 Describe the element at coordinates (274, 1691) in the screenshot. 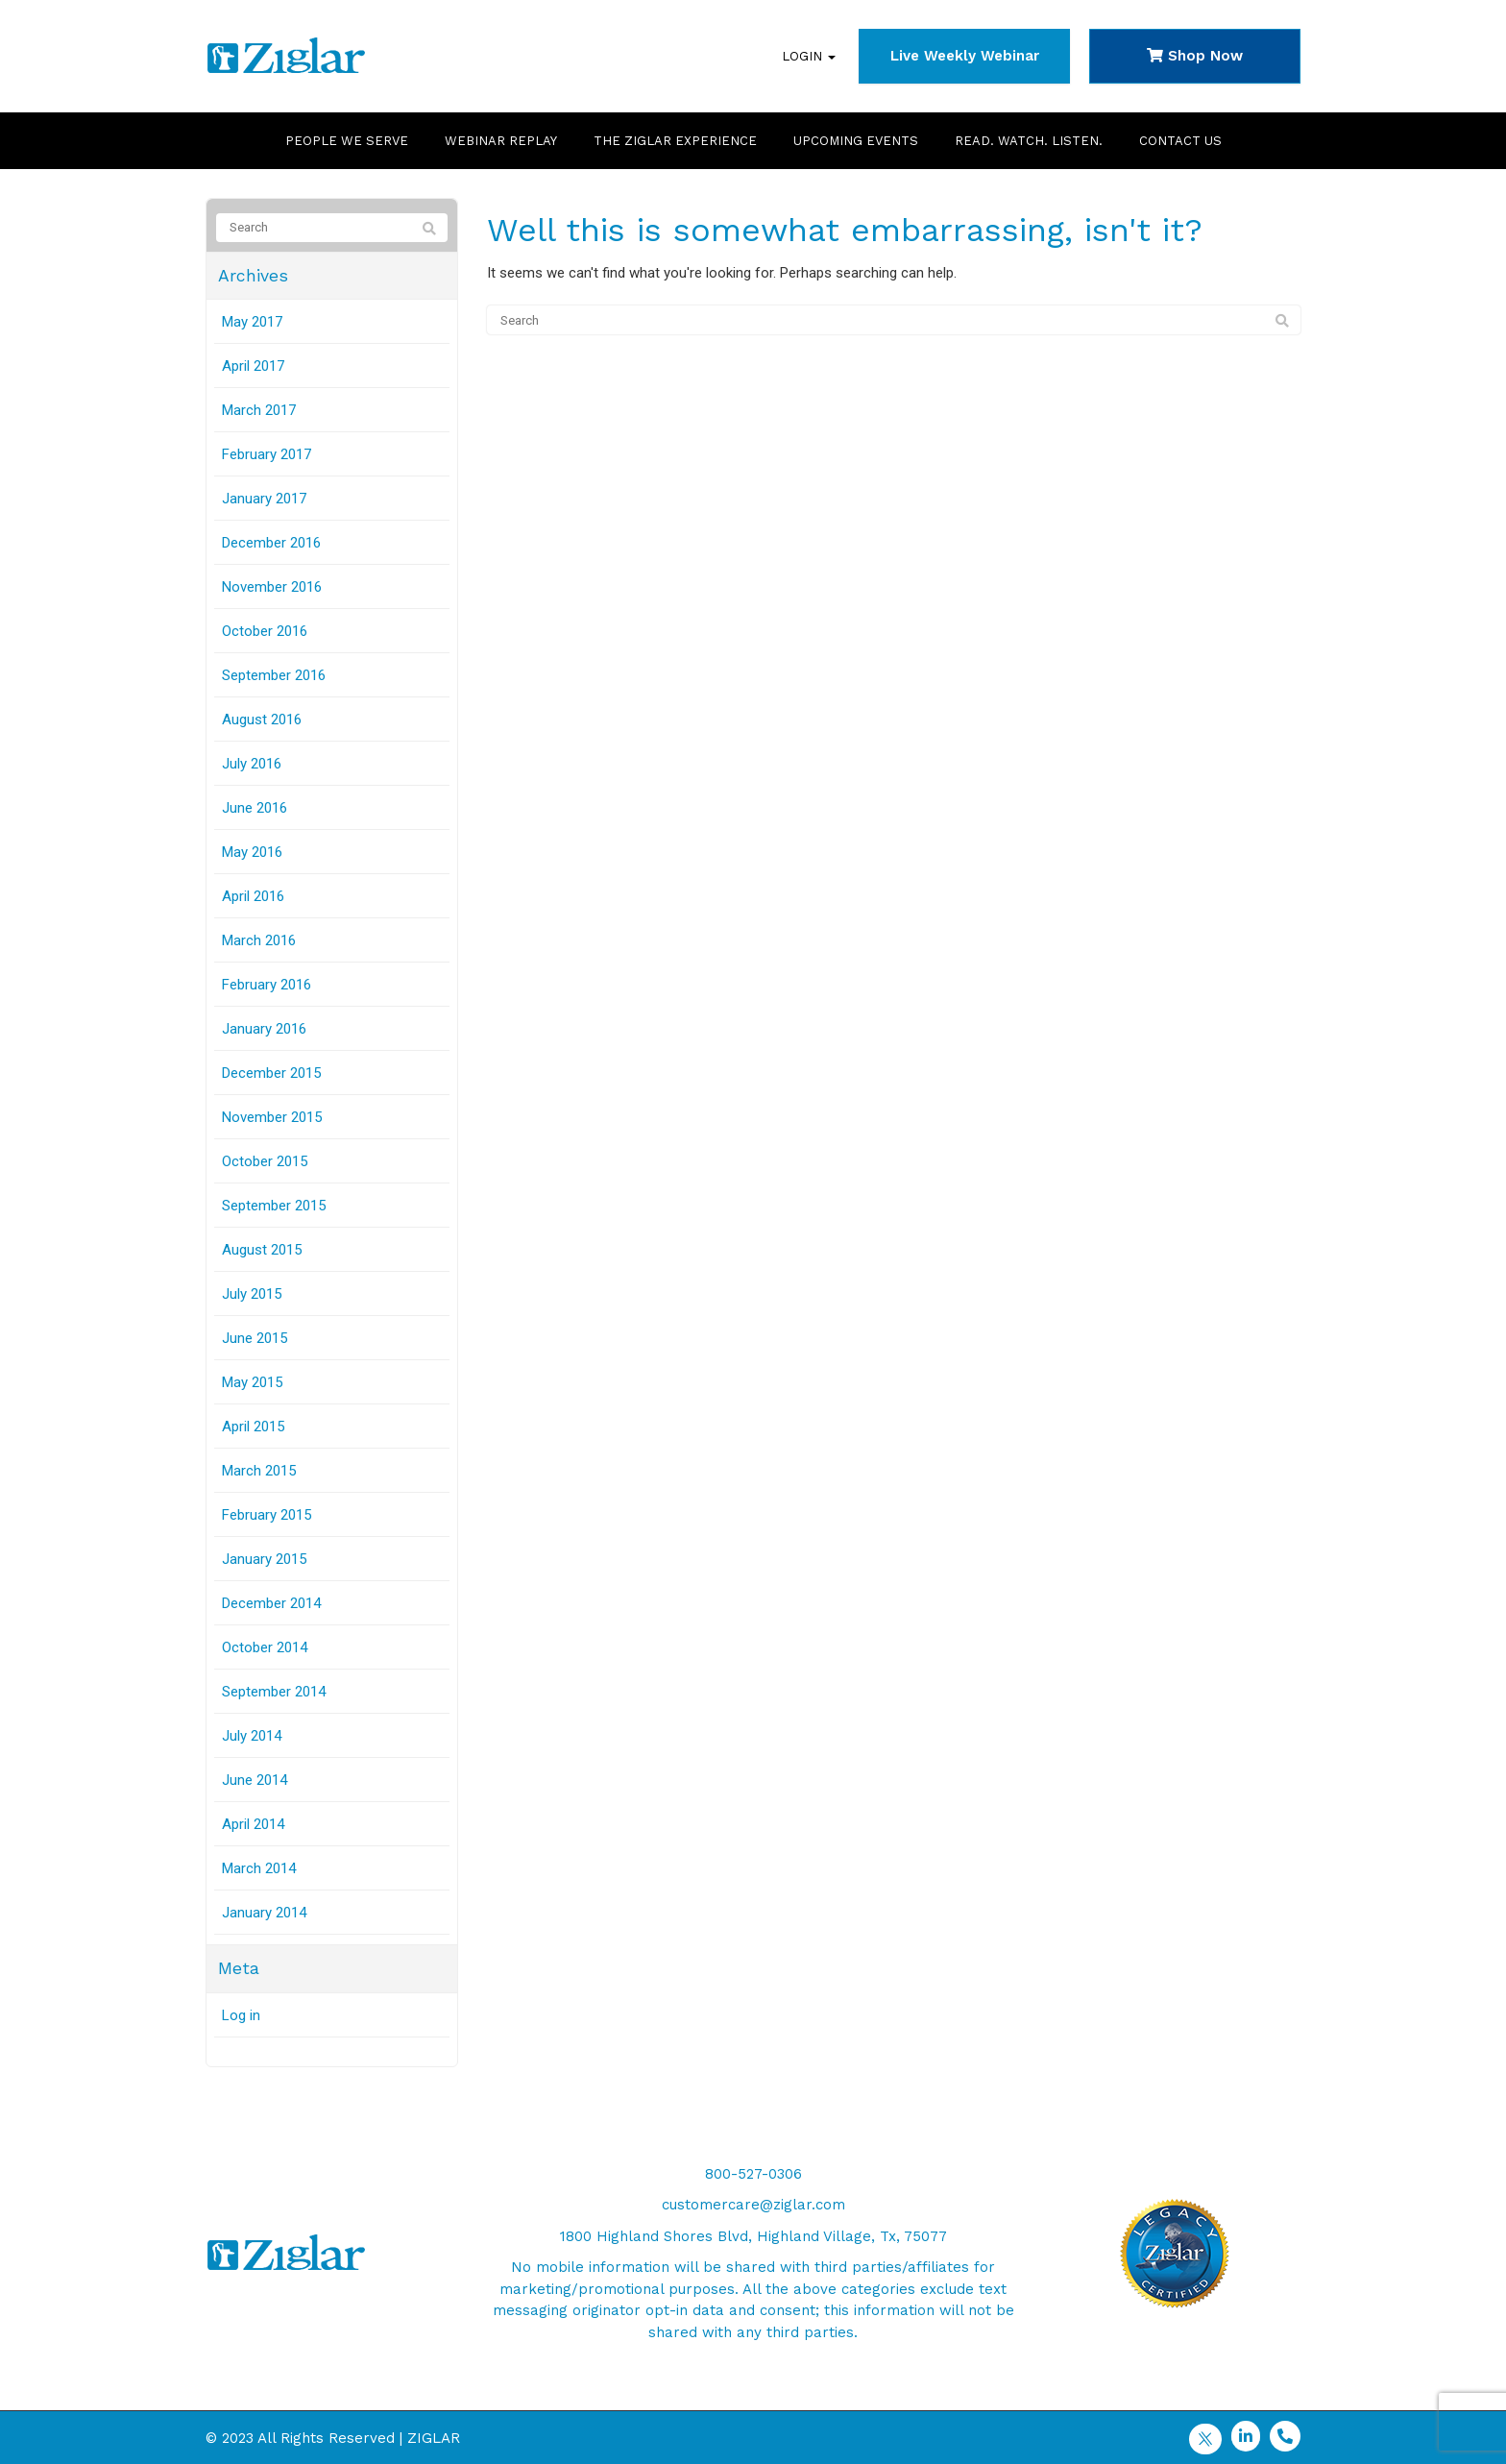

I see `September 2014` at that location.